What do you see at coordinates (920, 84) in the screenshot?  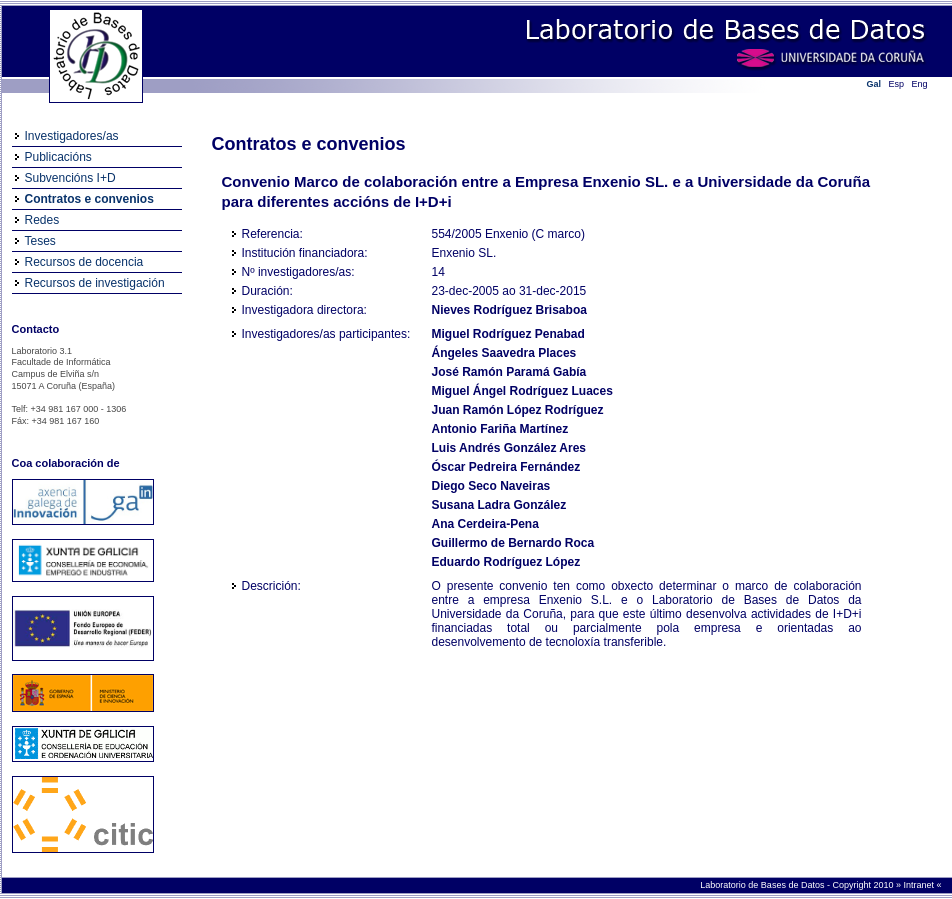 I see `Eng` at bounding box center [920, 84].